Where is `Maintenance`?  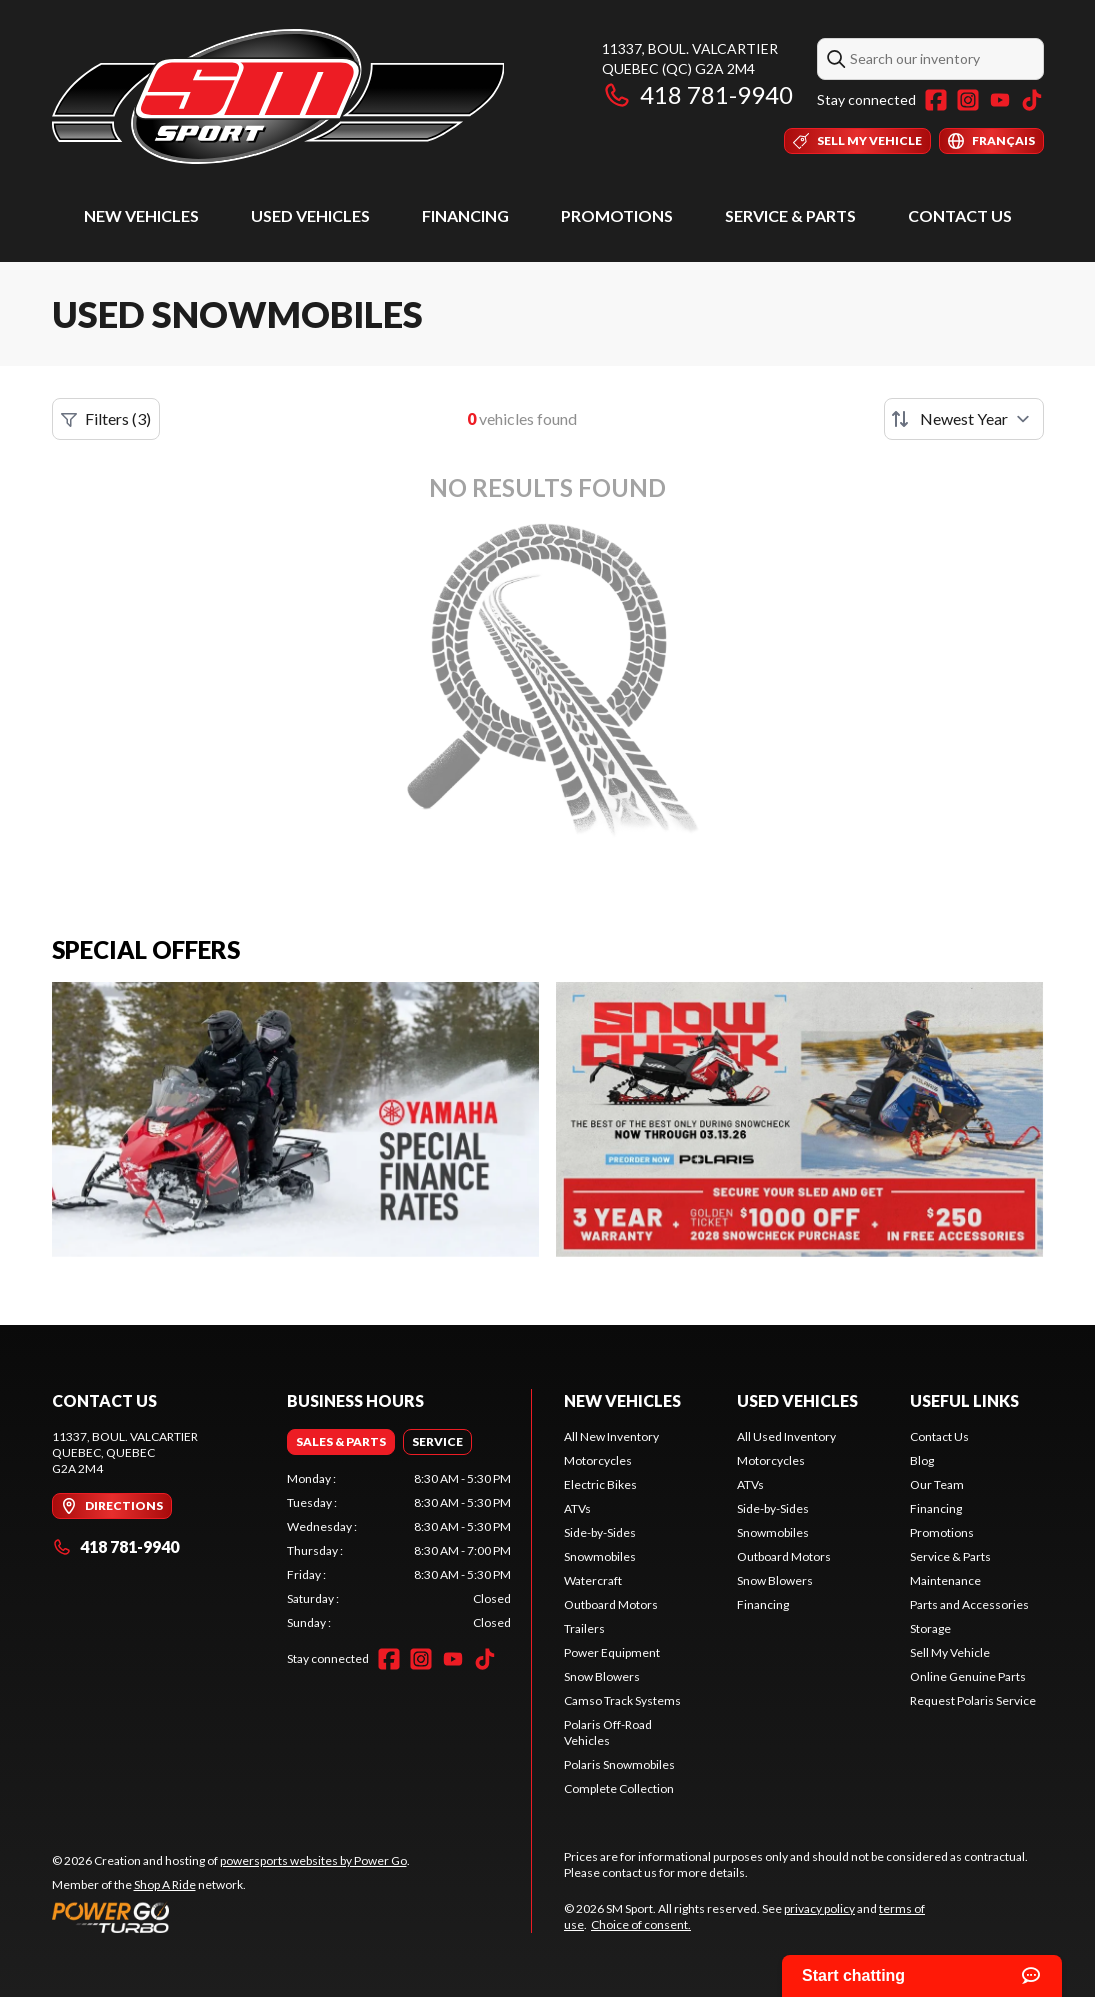
Maintenance is located at coordinates (945, 1580).